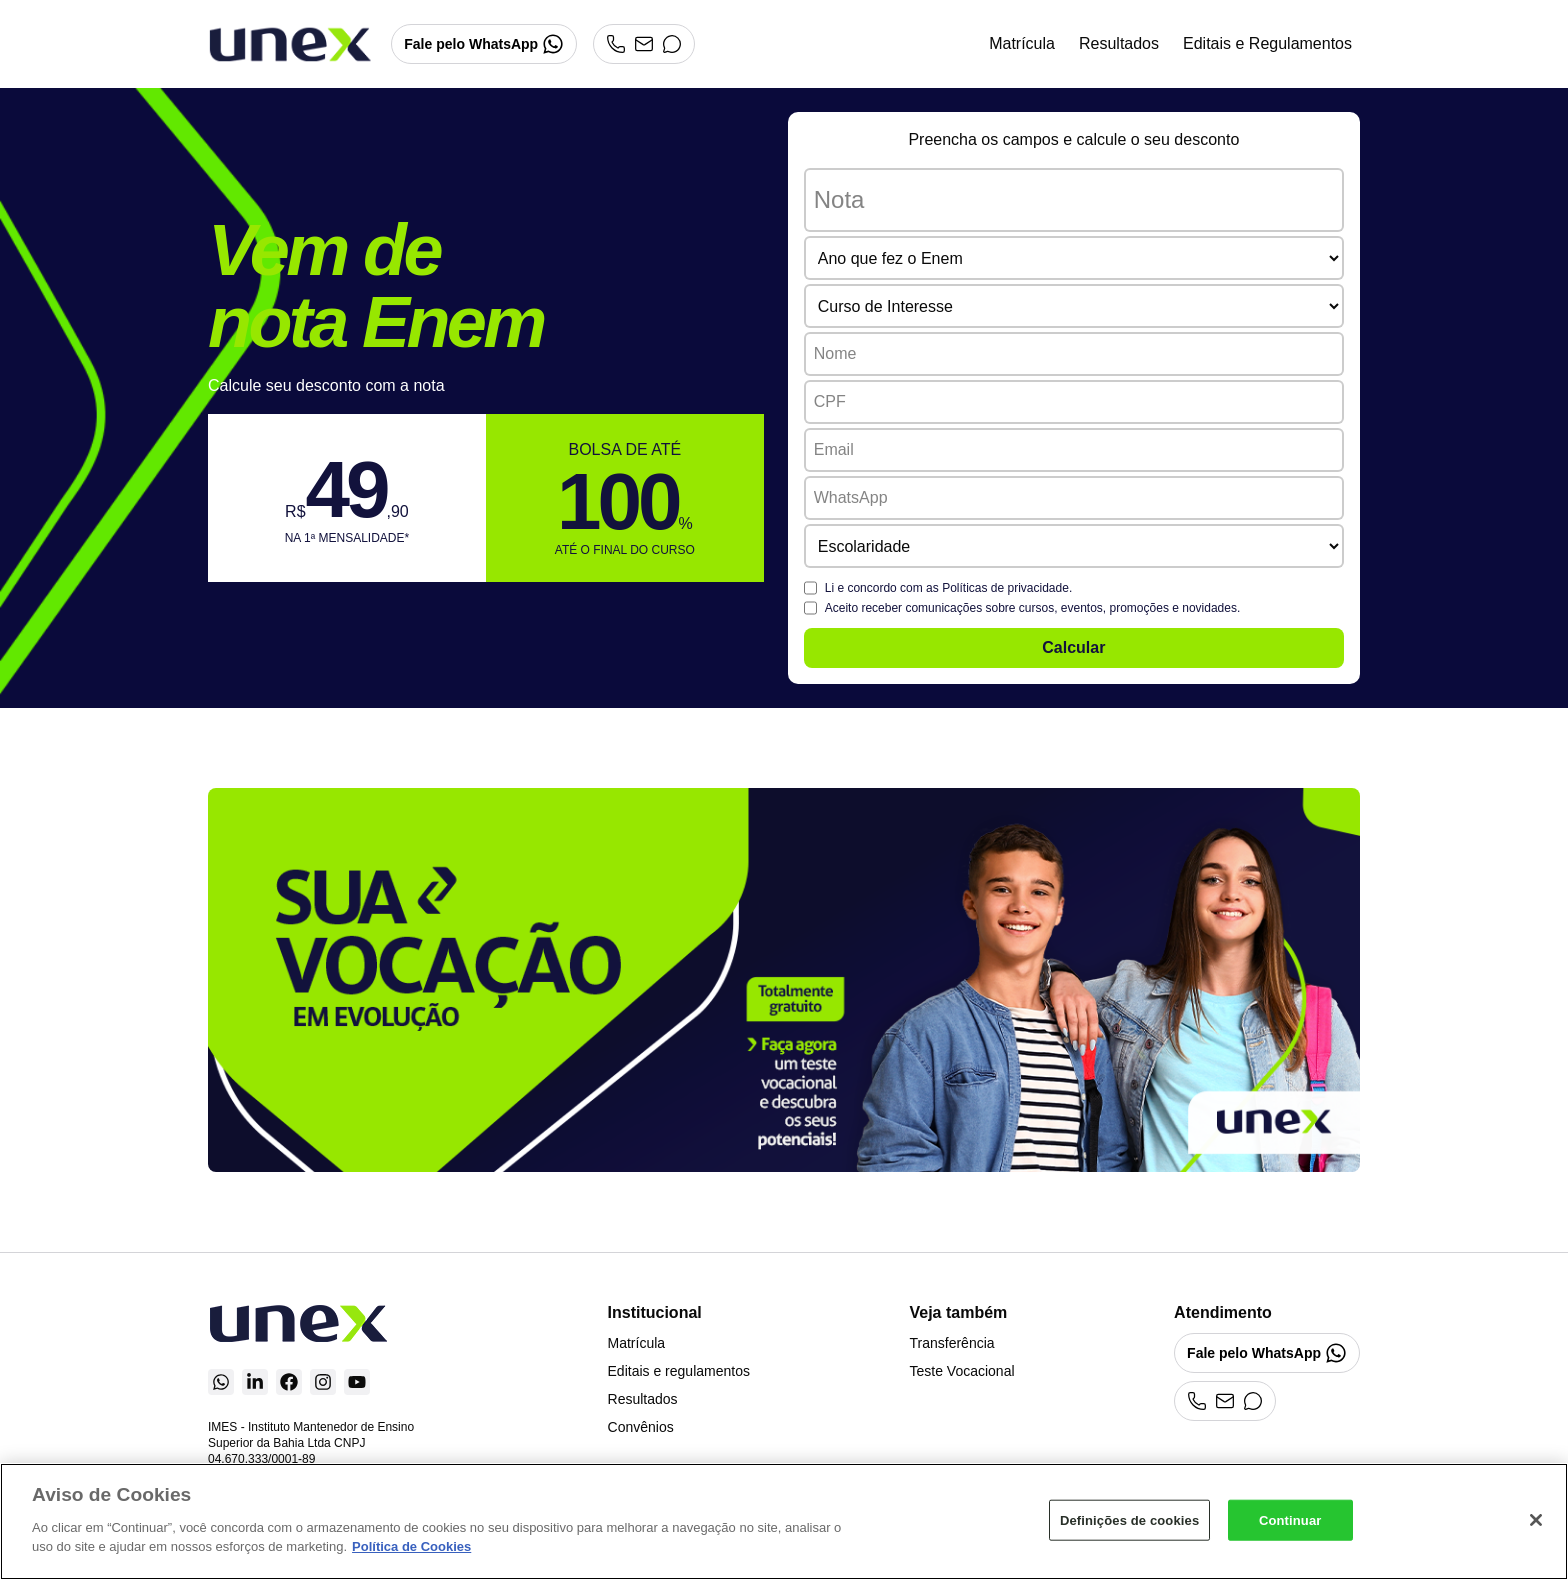 The height and width of the screenshot is (1580, 1568). What do you see at coordinates (1129, 1519) in the screenshot?
I see `Definições de cookies` at bounding box center [1129, 1519].